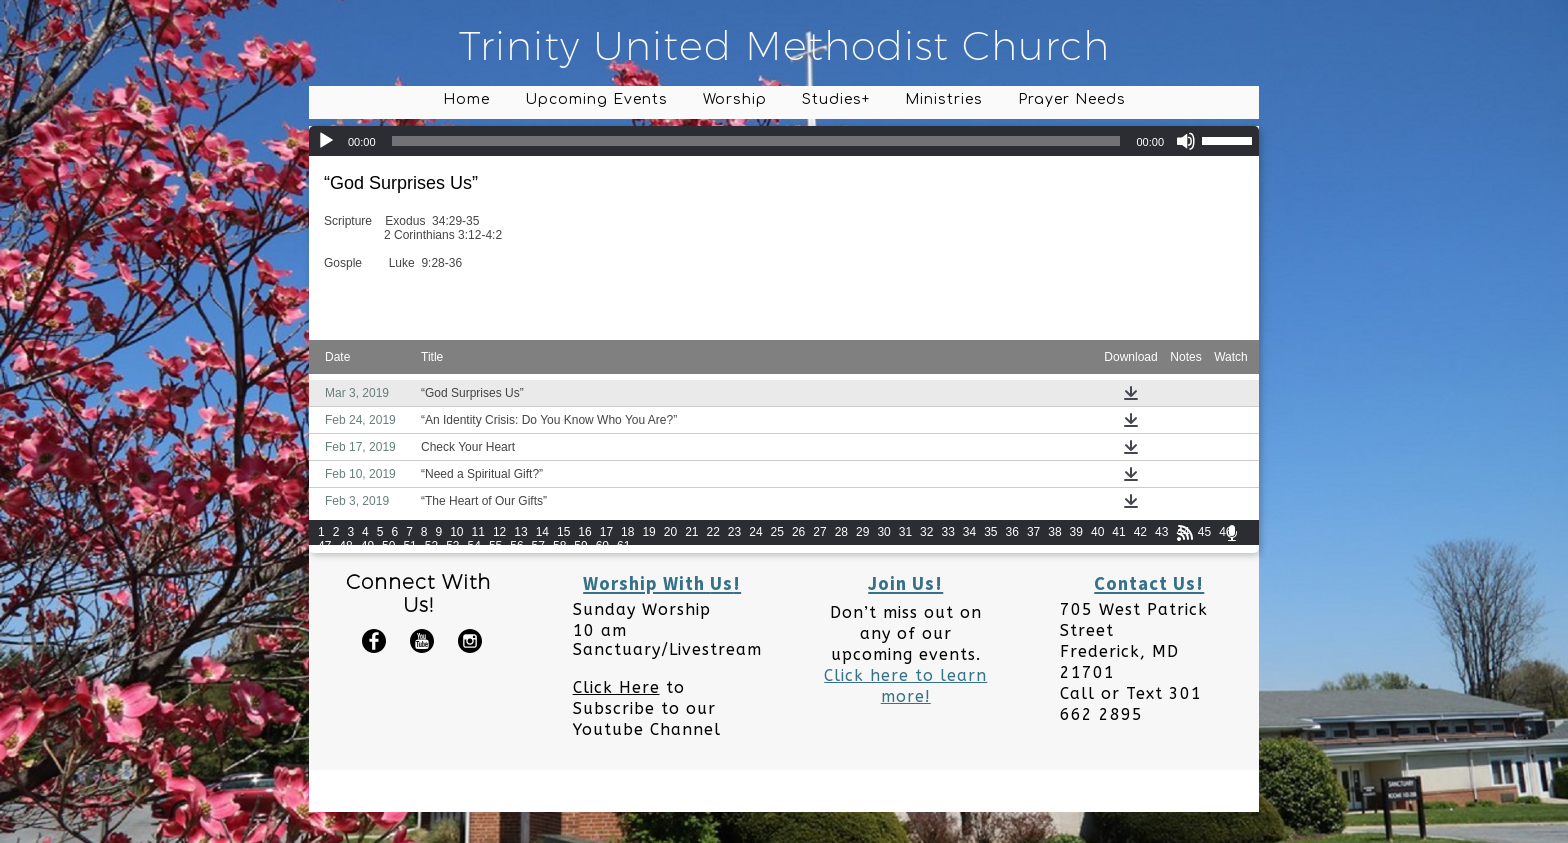 This screenshot has width=1568, height=843. What do you see at coordinates (841, 532) in the screenshot?
I see `28` at bounding box center [841, 532].